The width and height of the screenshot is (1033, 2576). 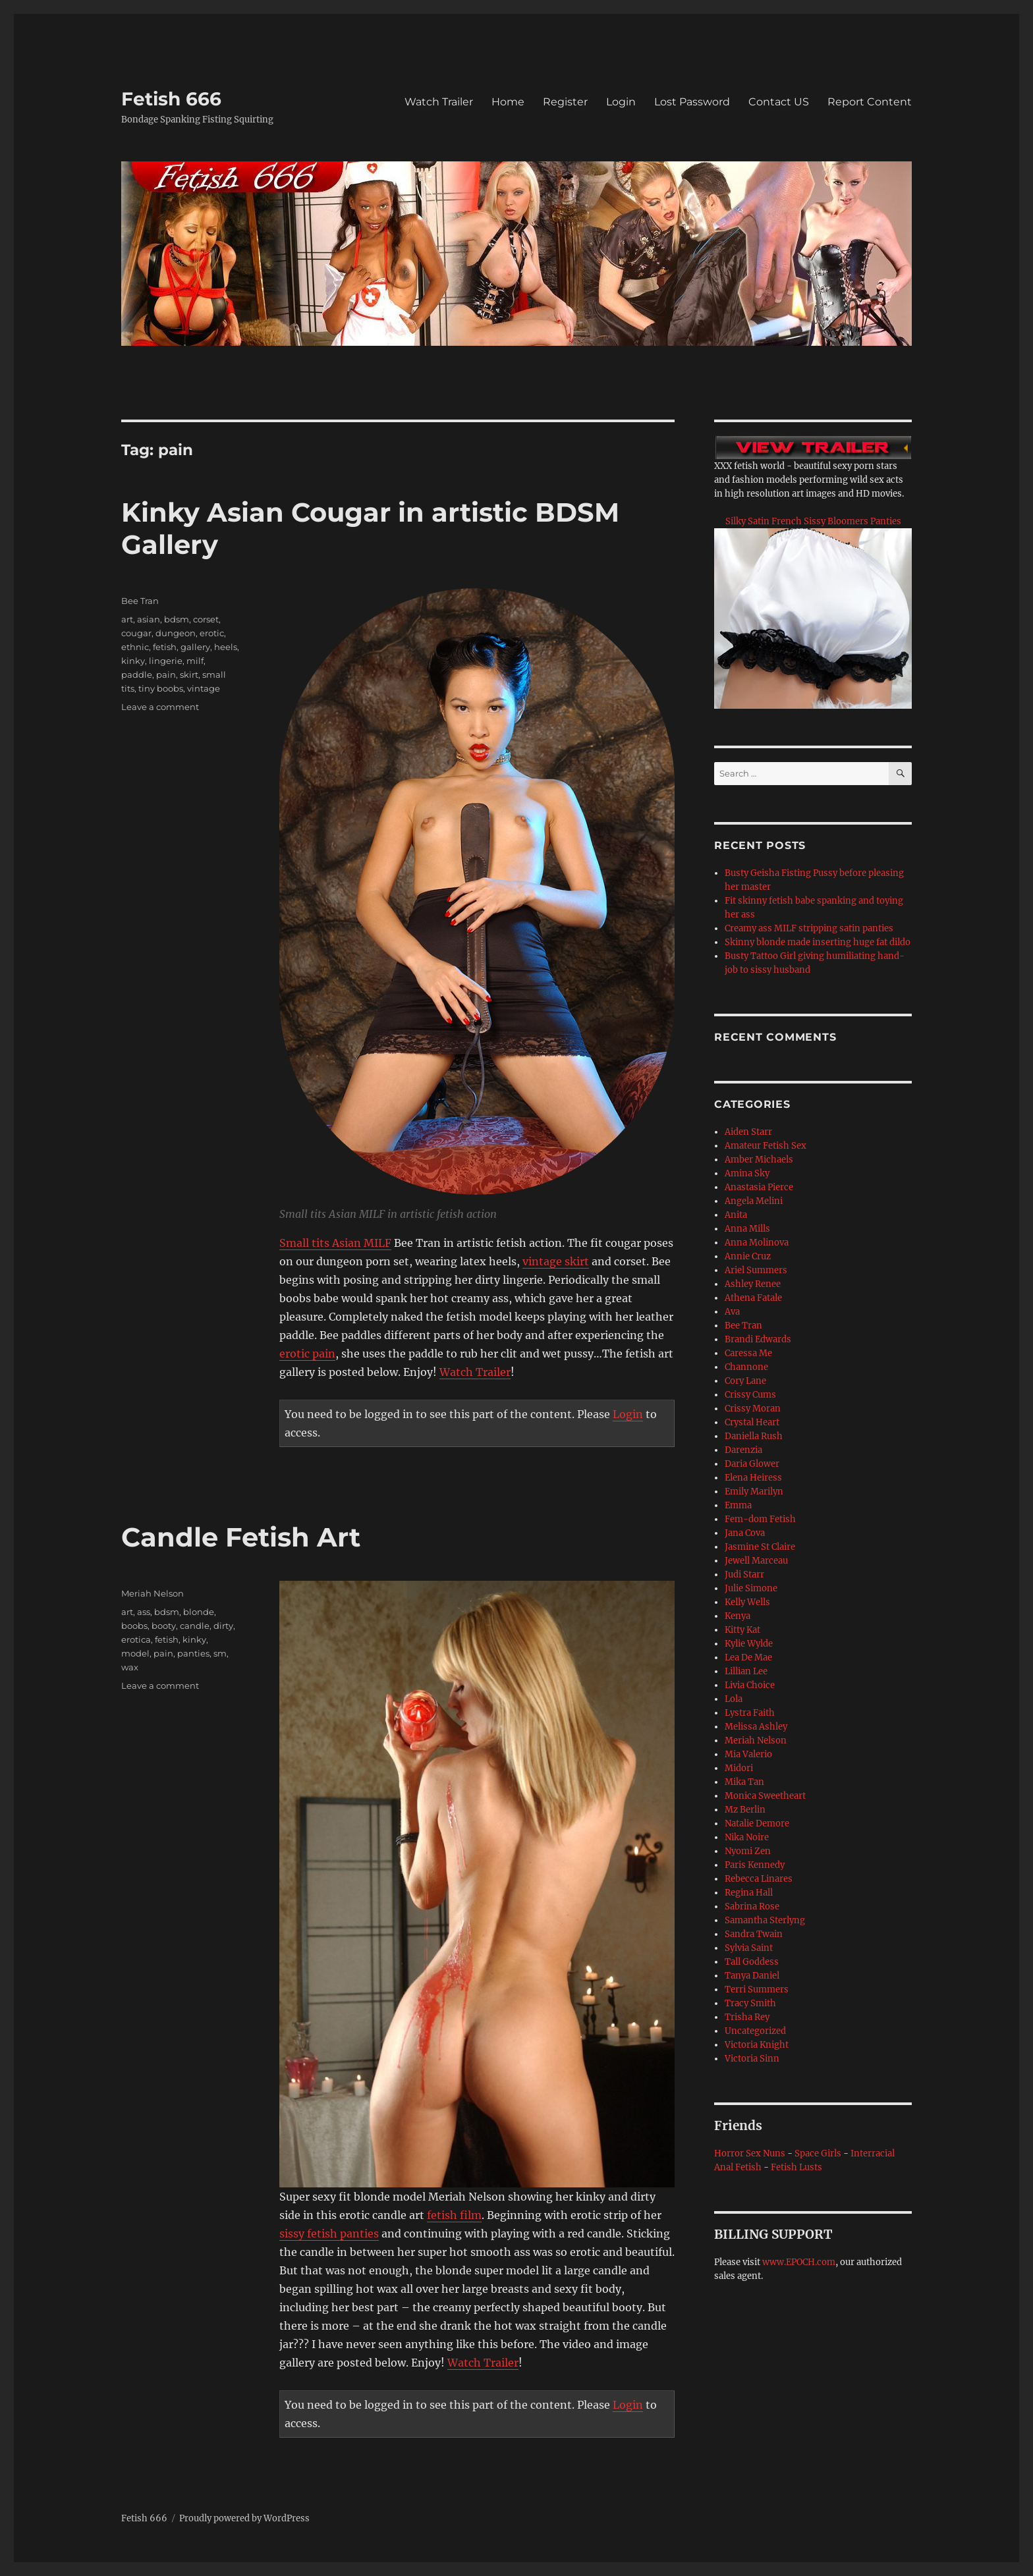 What do you see at coordinates (752, 2058) in the screenshot?
I see `Victoria Sinn` at bounding box center [752, 2058].